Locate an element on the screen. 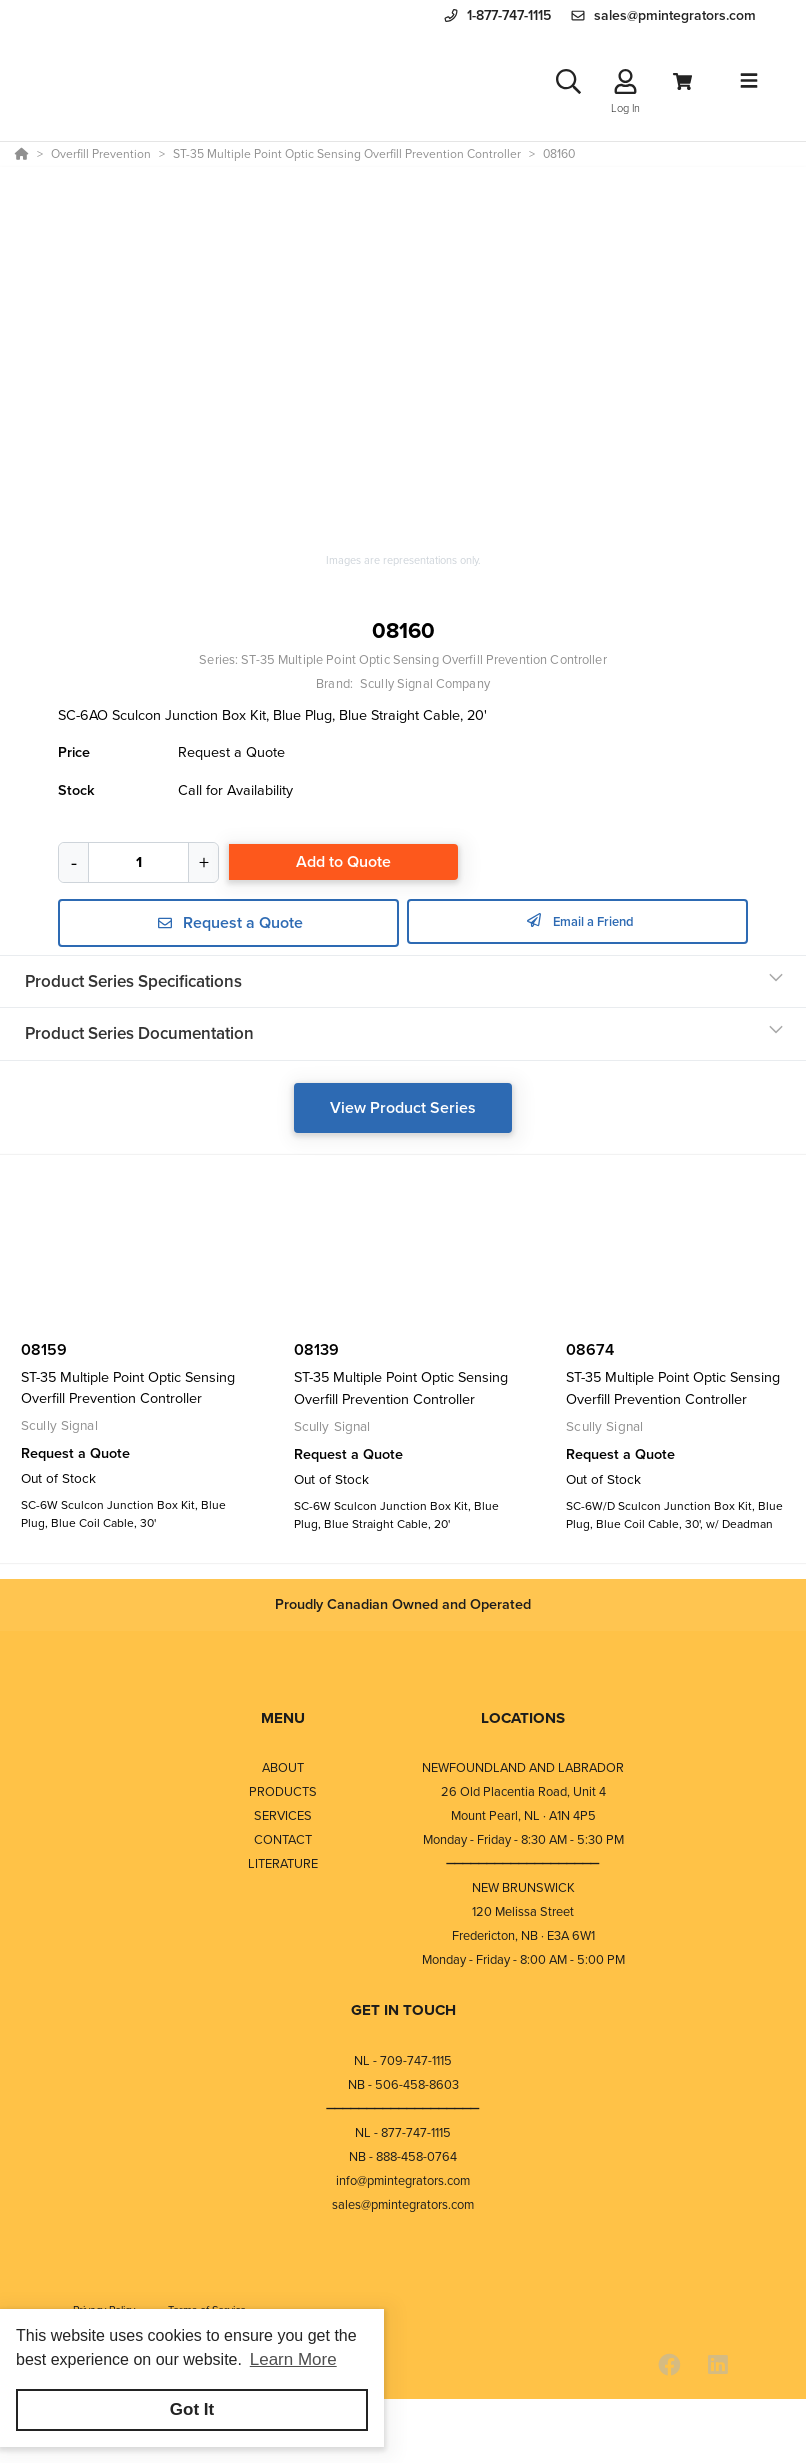 Image resolution: width=806 pixels, height=2463 pixels. ⎯⎯⎯⎯⎯⎯⎯⎯⎯⎯⎯⎯⎯⎯⎯⎯⎯⎯⎯ is located at coordinates (523, 1863).